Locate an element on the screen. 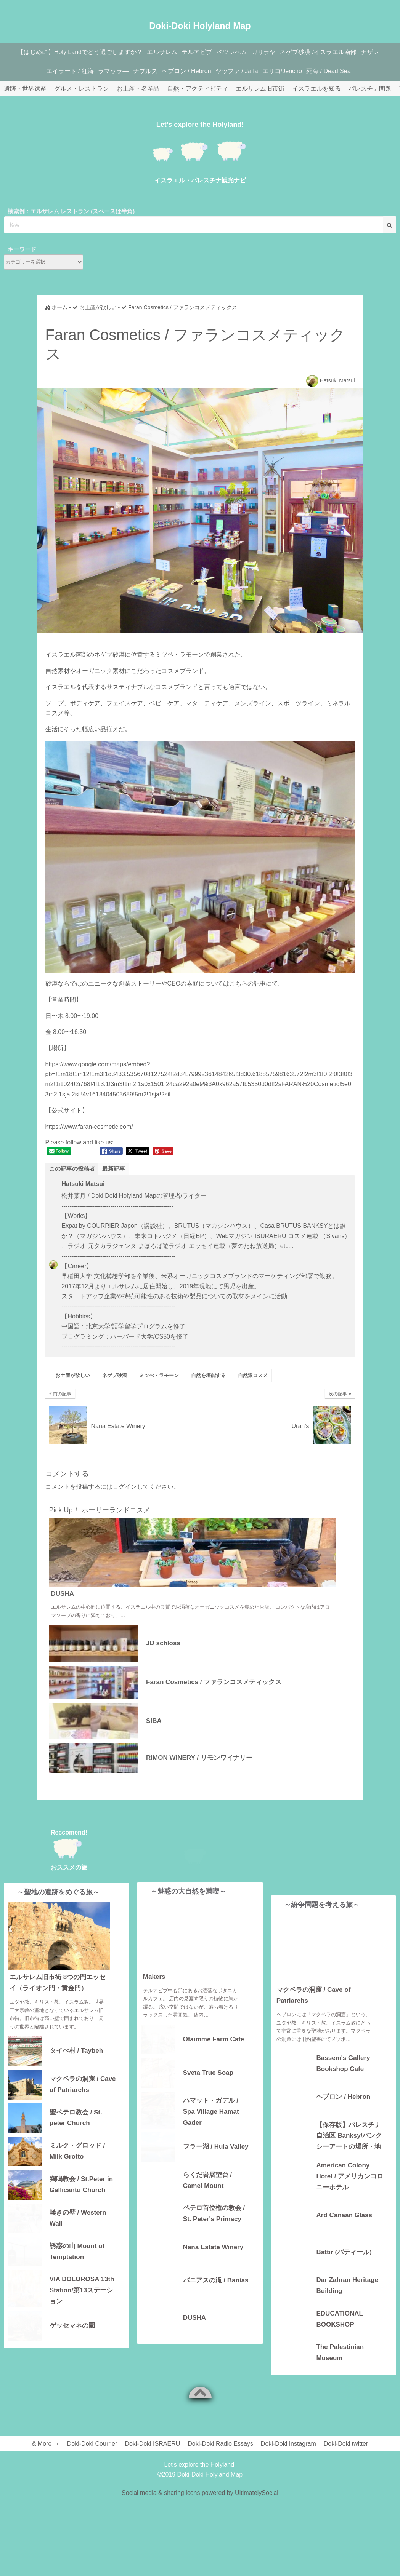  鶏鳴教会 / St.Peter in Gallicantu Church is located at coordinates (81, 2201).